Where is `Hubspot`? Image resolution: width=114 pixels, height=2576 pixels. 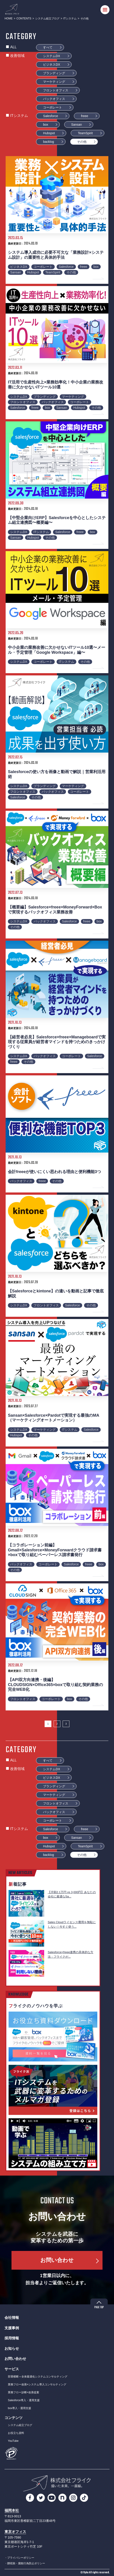
Hubspot is located at coordinates (49, 133).